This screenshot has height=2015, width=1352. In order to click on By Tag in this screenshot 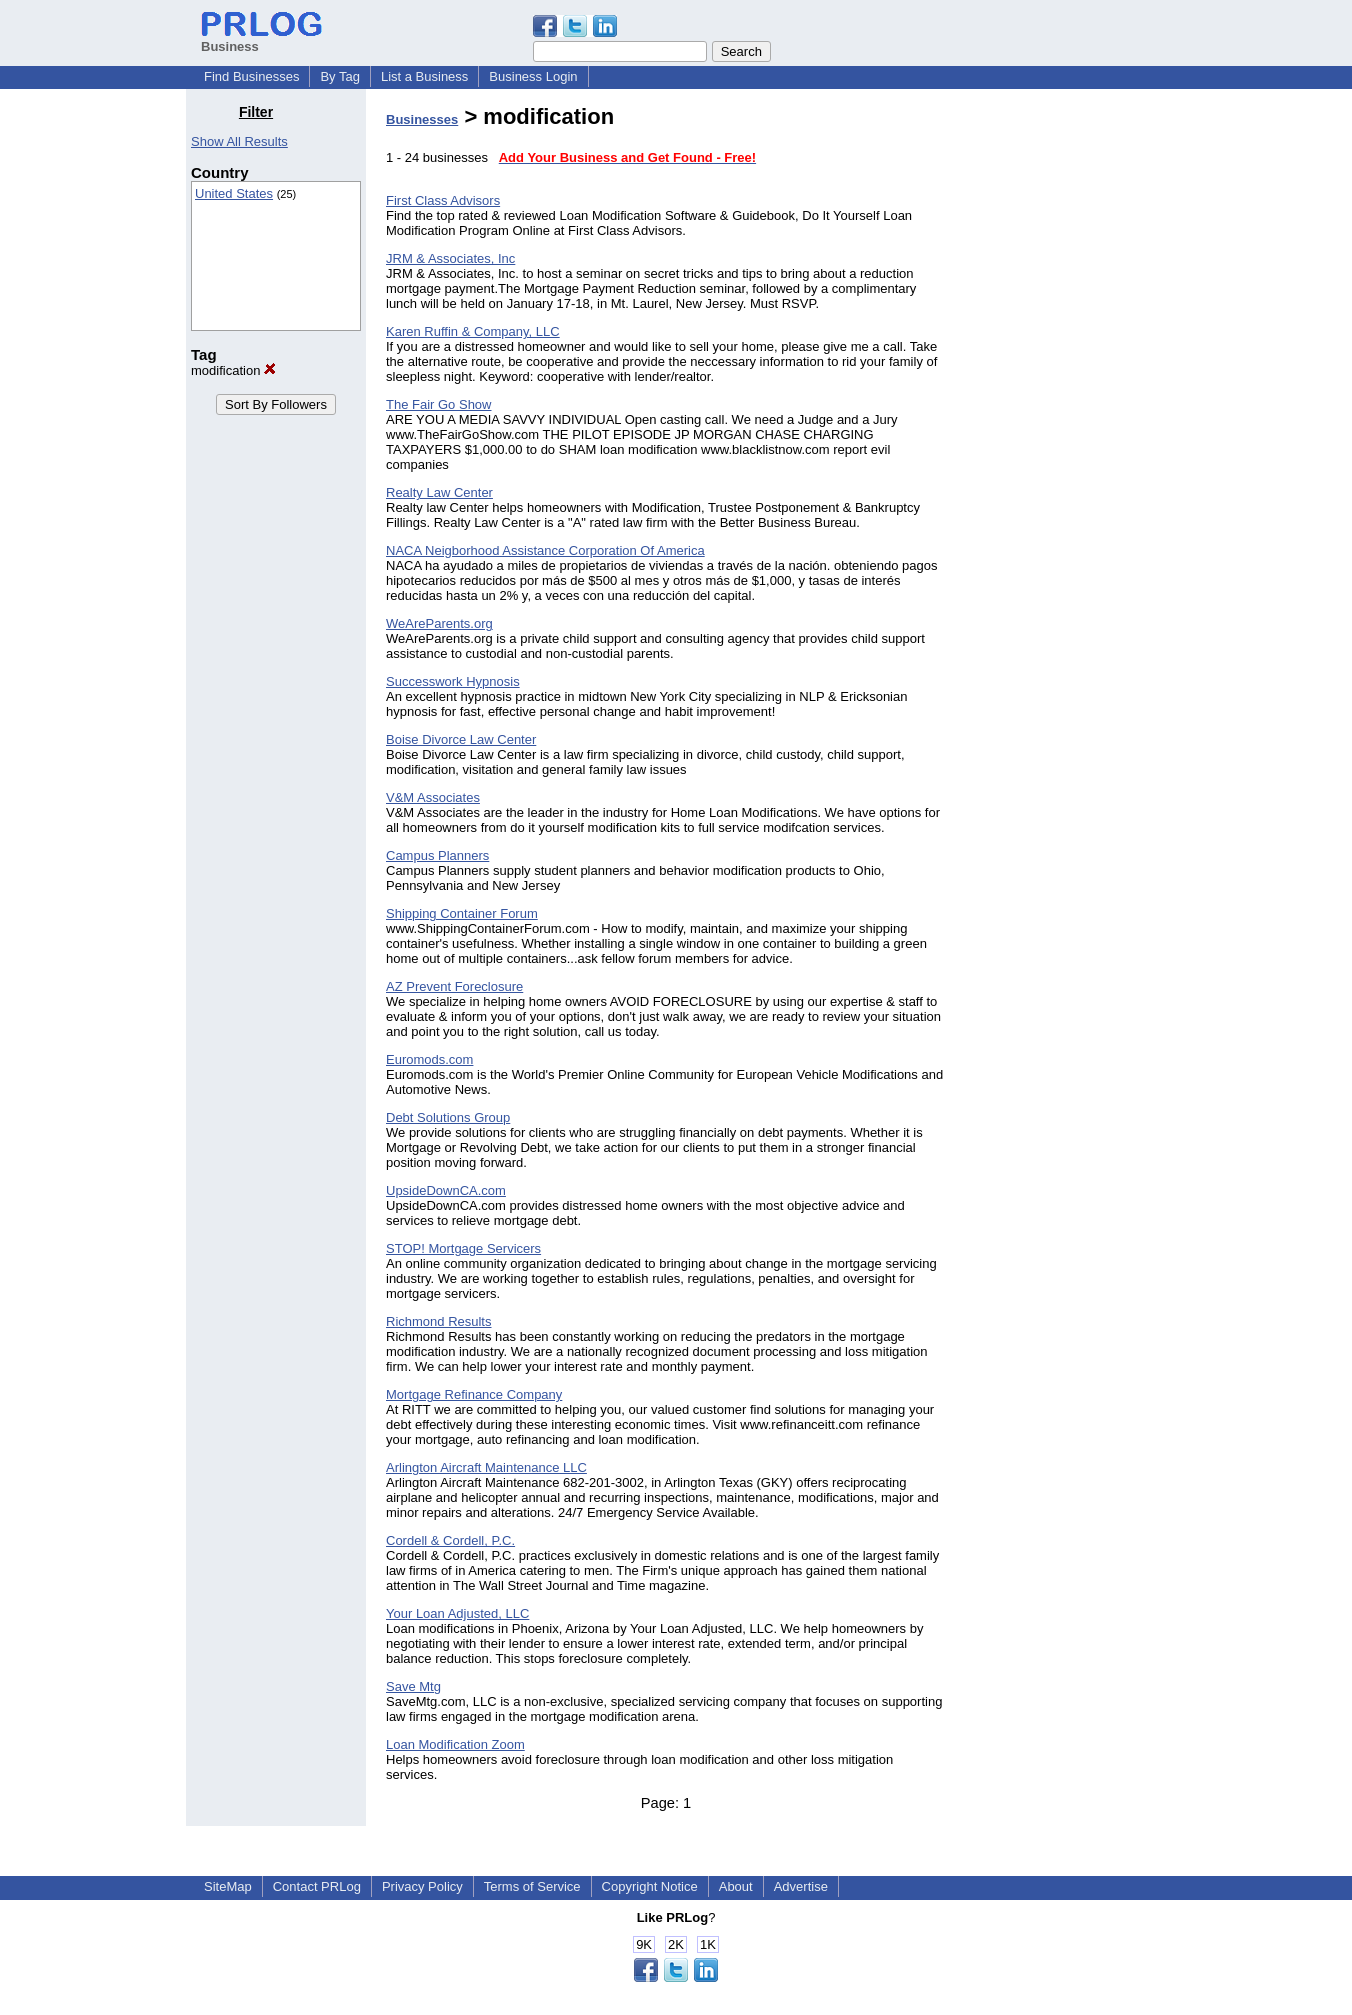, I will do `click(340, 76)`.